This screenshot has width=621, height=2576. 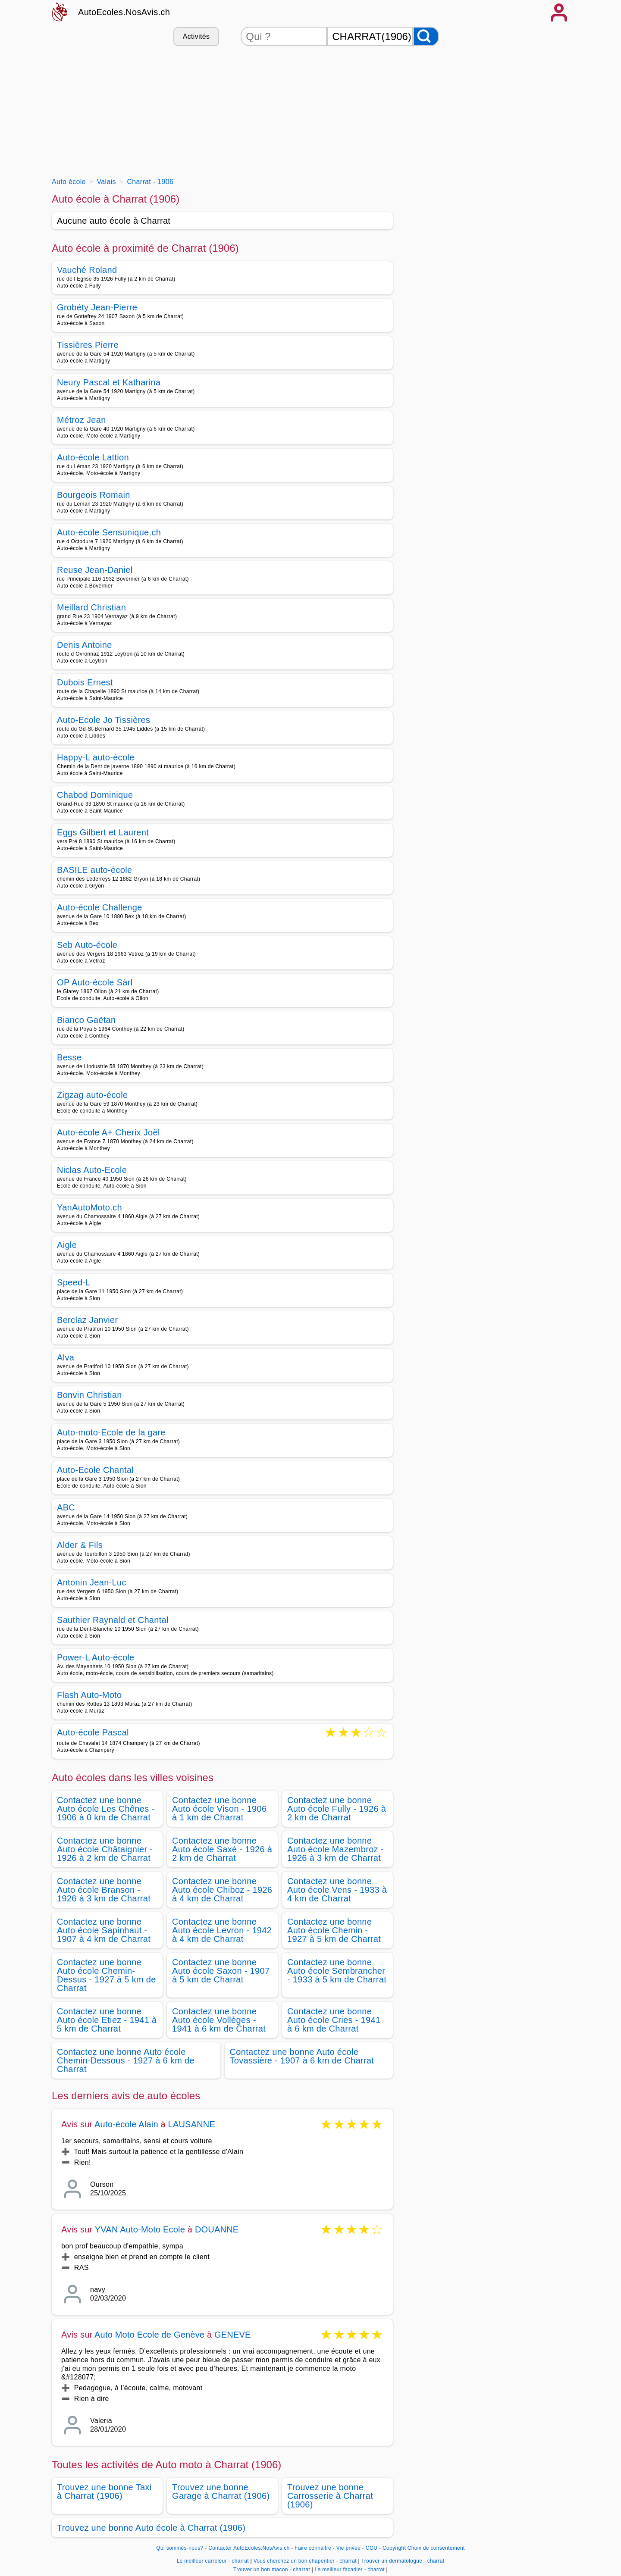 What do you see at coordinates (151, 2527) in the screenshot?
I see `Trouvez une bonne Auto école à Charrat (1906)` at bounding box center [151, 2527].